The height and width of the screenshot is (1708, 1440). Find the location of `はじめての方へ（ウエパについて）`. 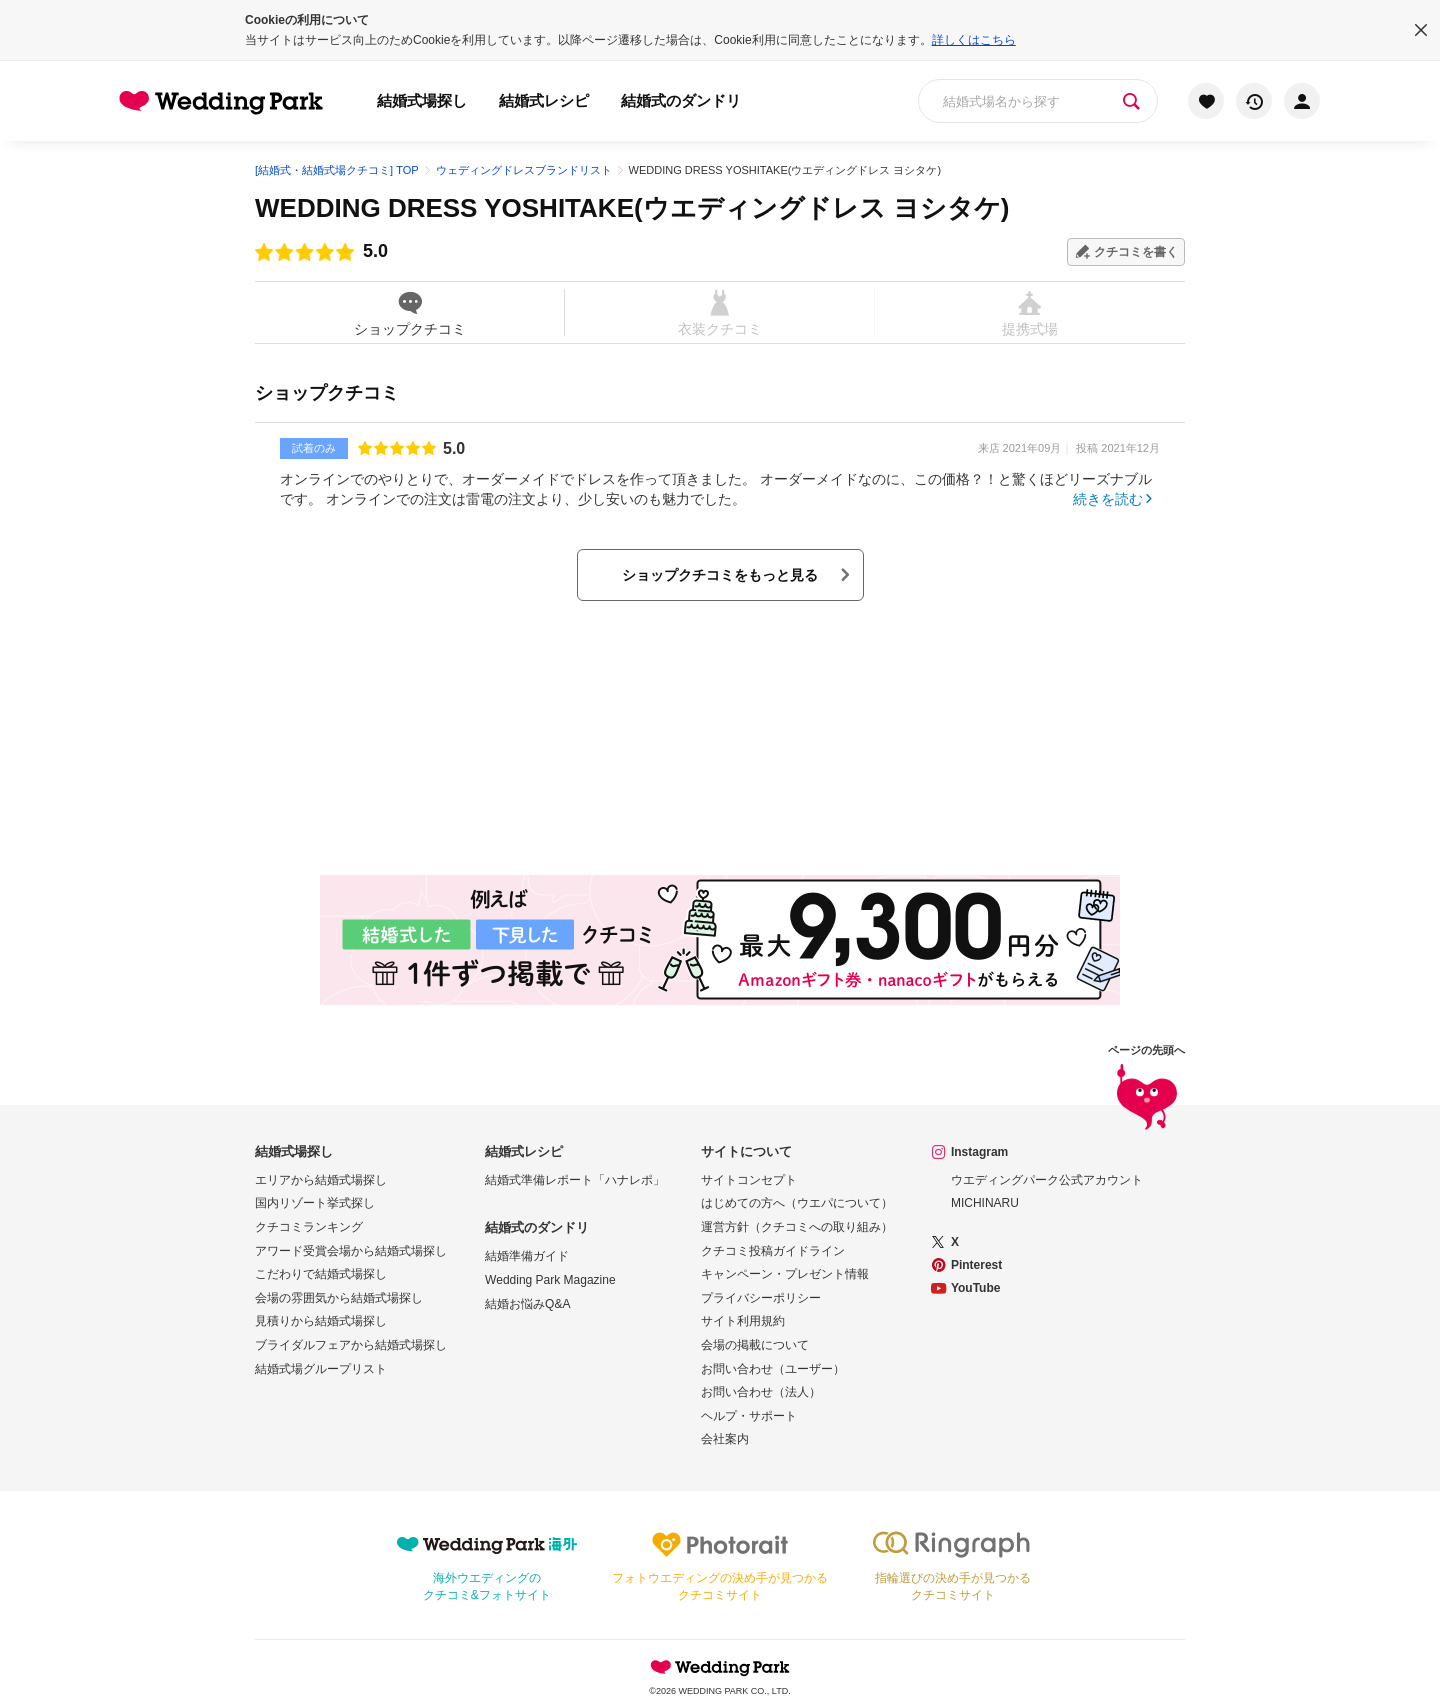

はじめての方へ（ウエパについて） is located at coordinates (797, 1203).